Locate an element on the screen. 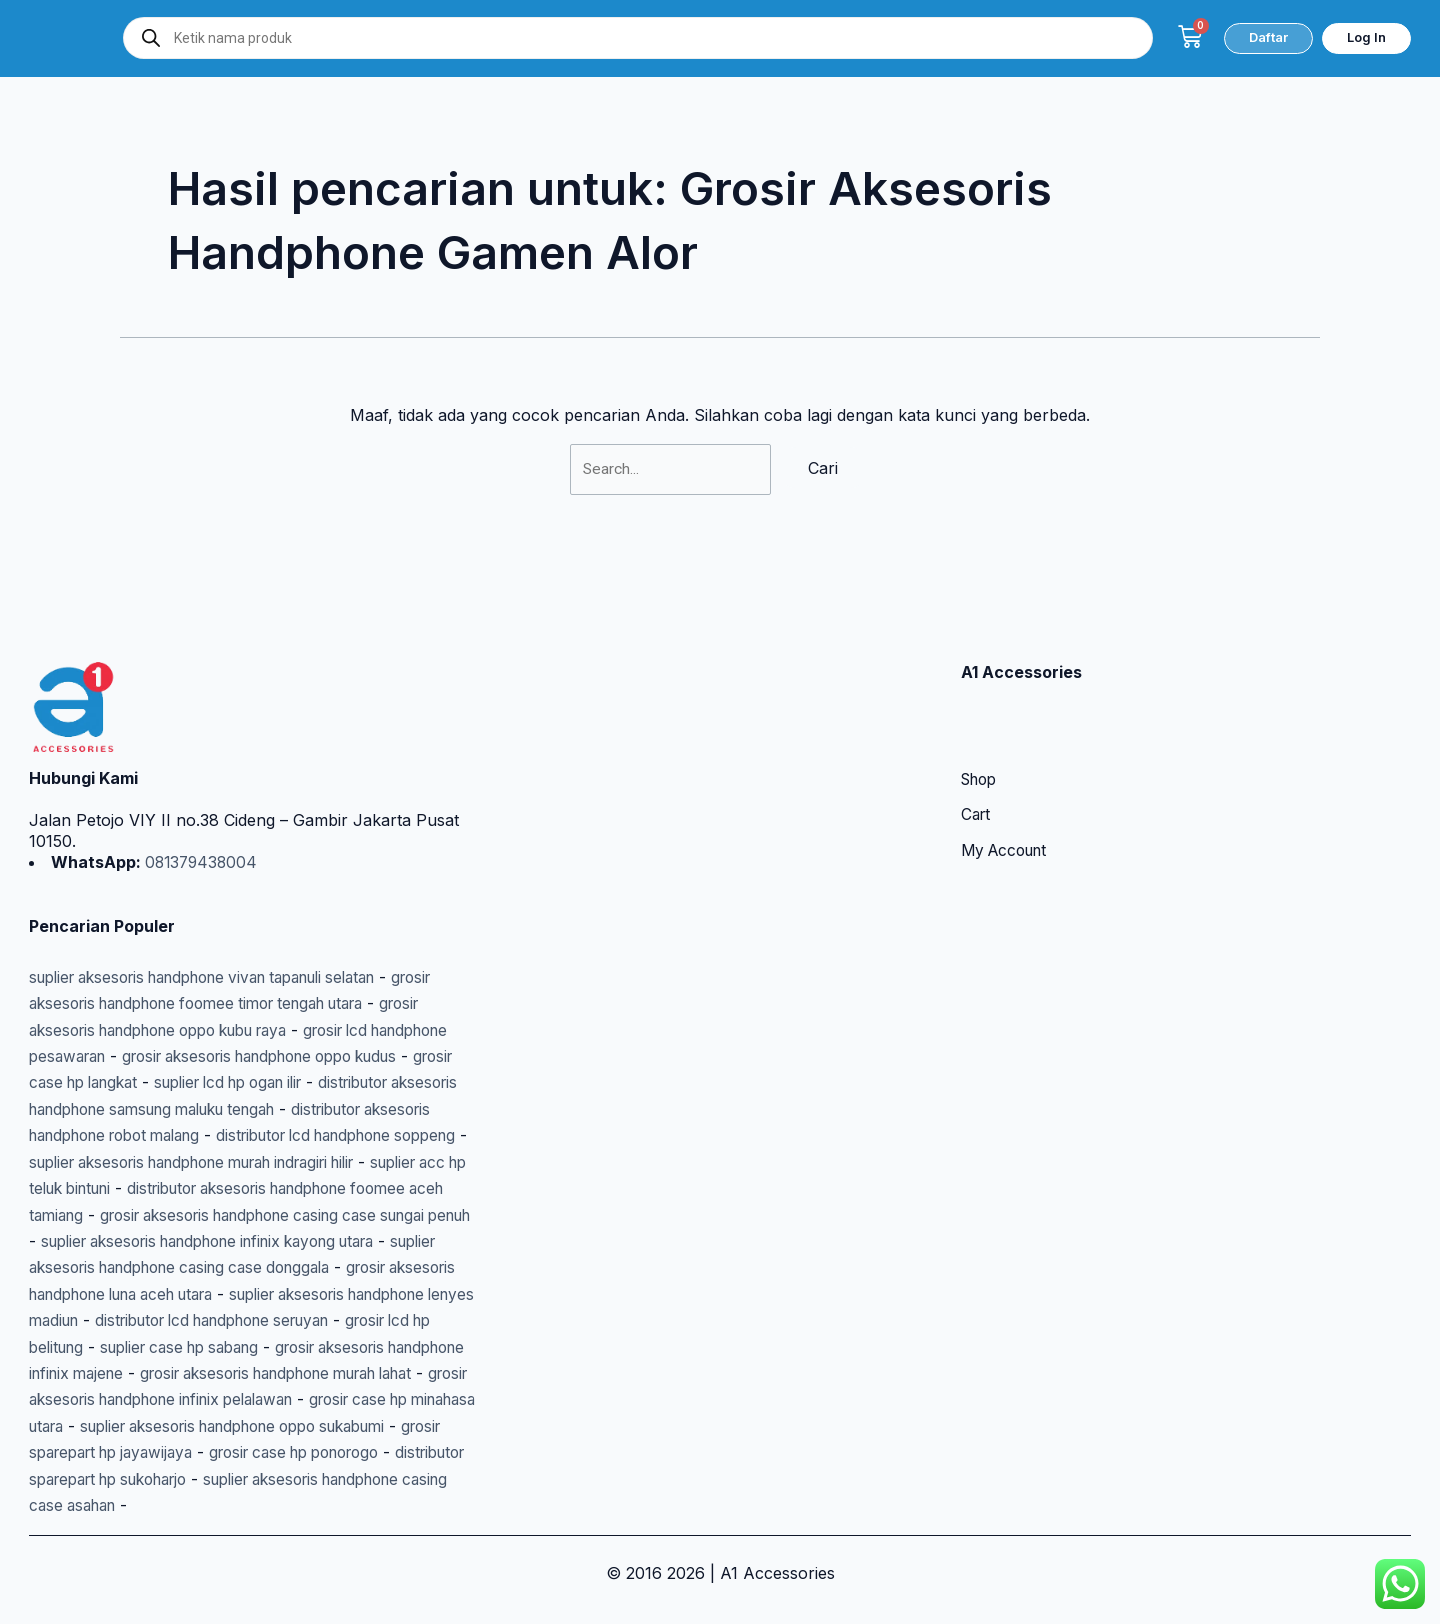 The image size is (1440, 1624). grosir aksesoris handphone infinix majene is located at coordinates (189, 1347).